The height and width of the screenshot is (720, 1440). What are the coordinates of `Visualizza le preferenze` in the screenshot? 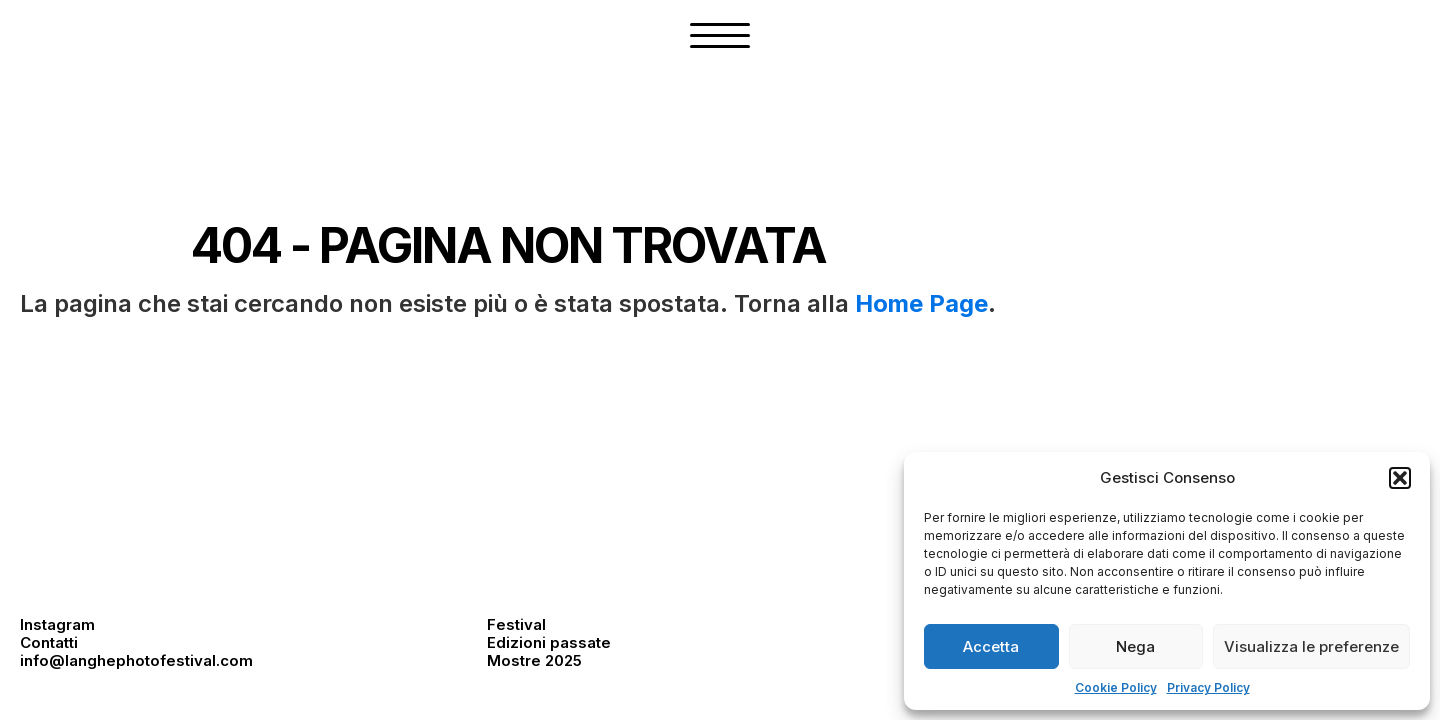 It's located at (1311, 646).